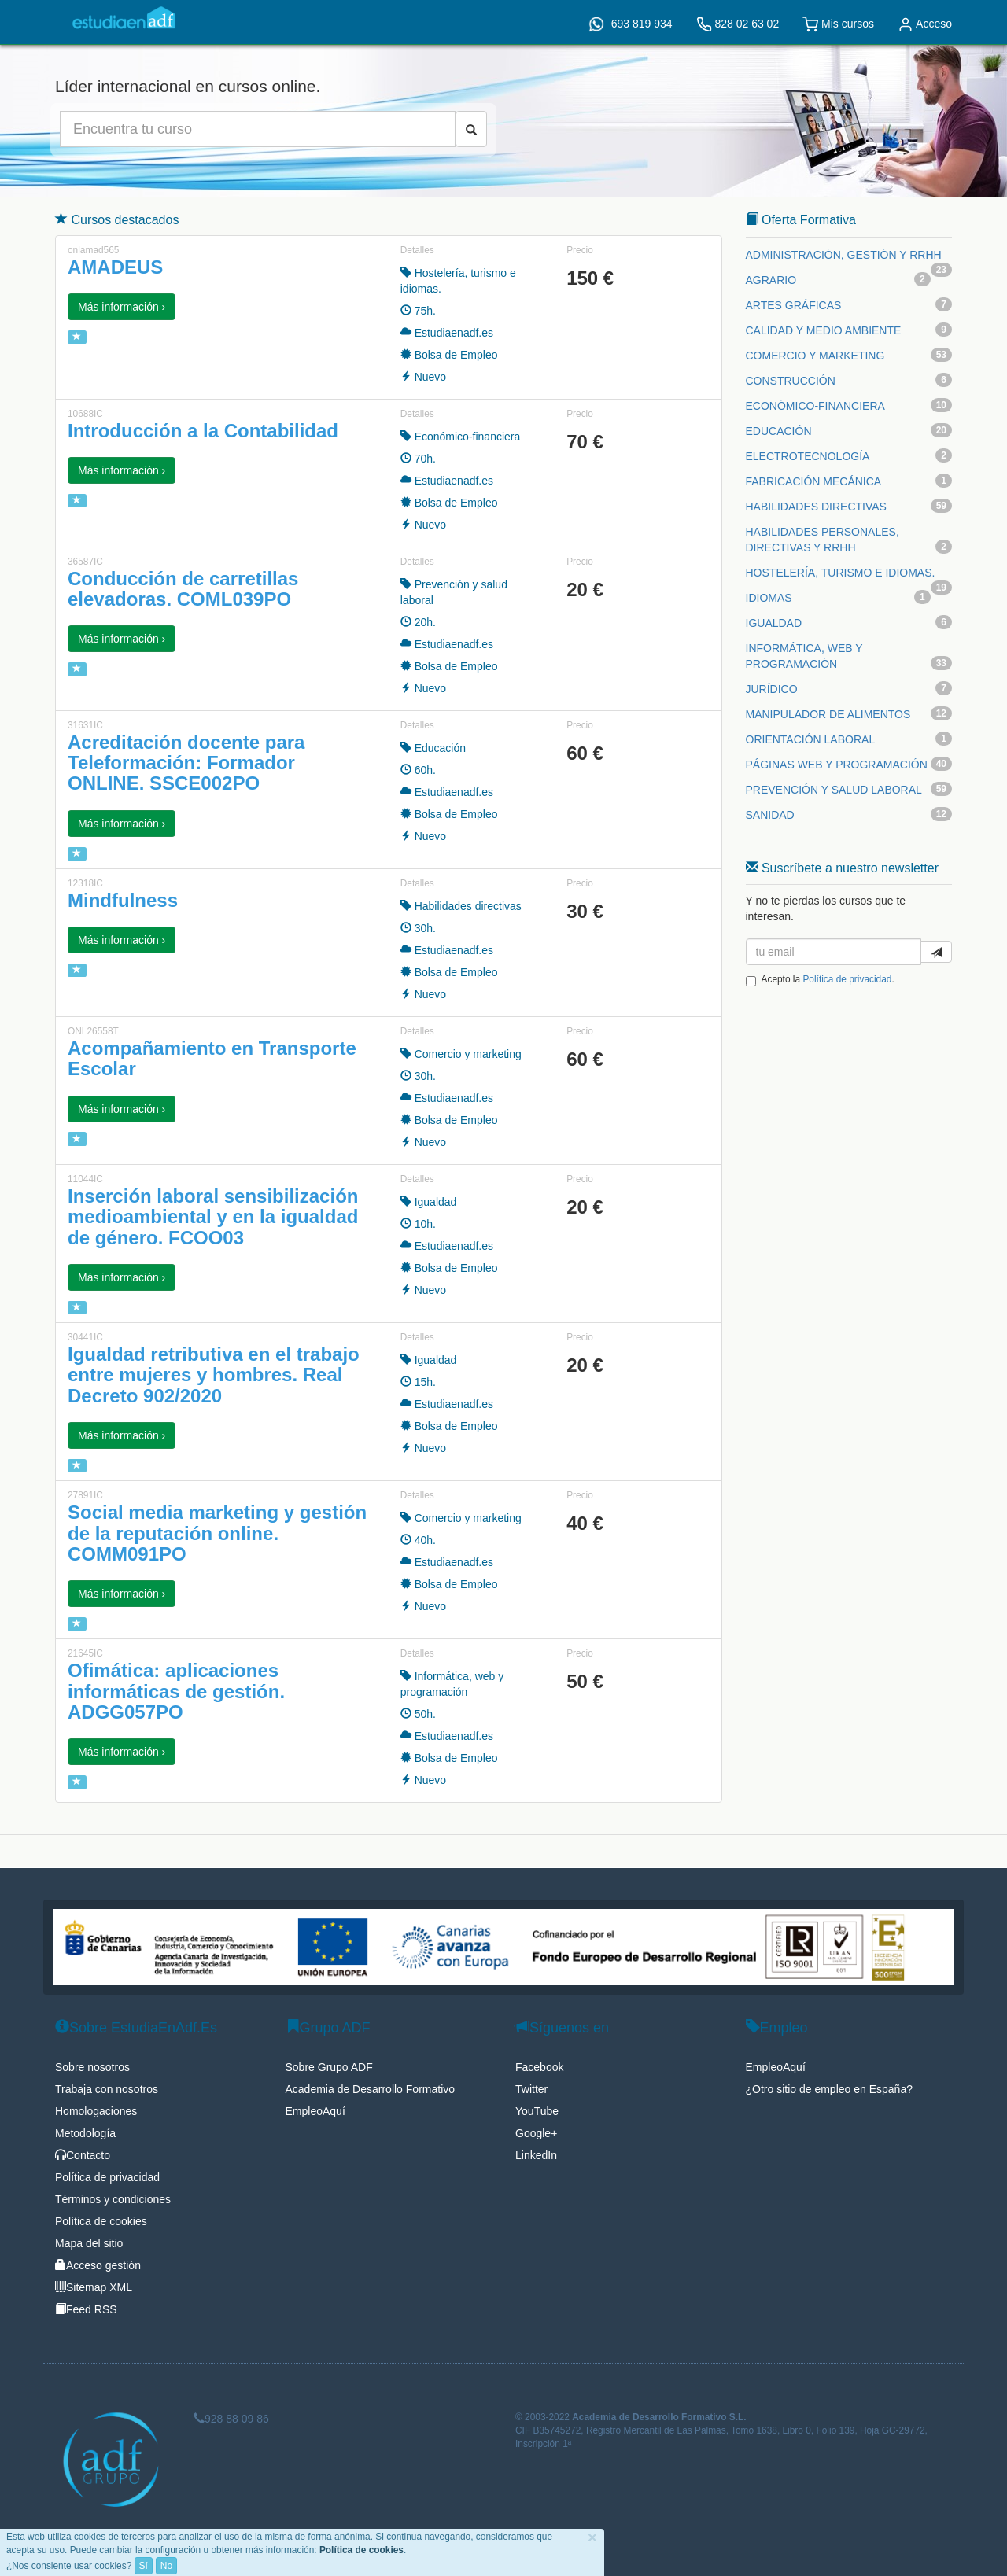  Describe the element at coordinates (815, 355) in the screenshot. I see `COMERCIO Y MARKETING` at that location.